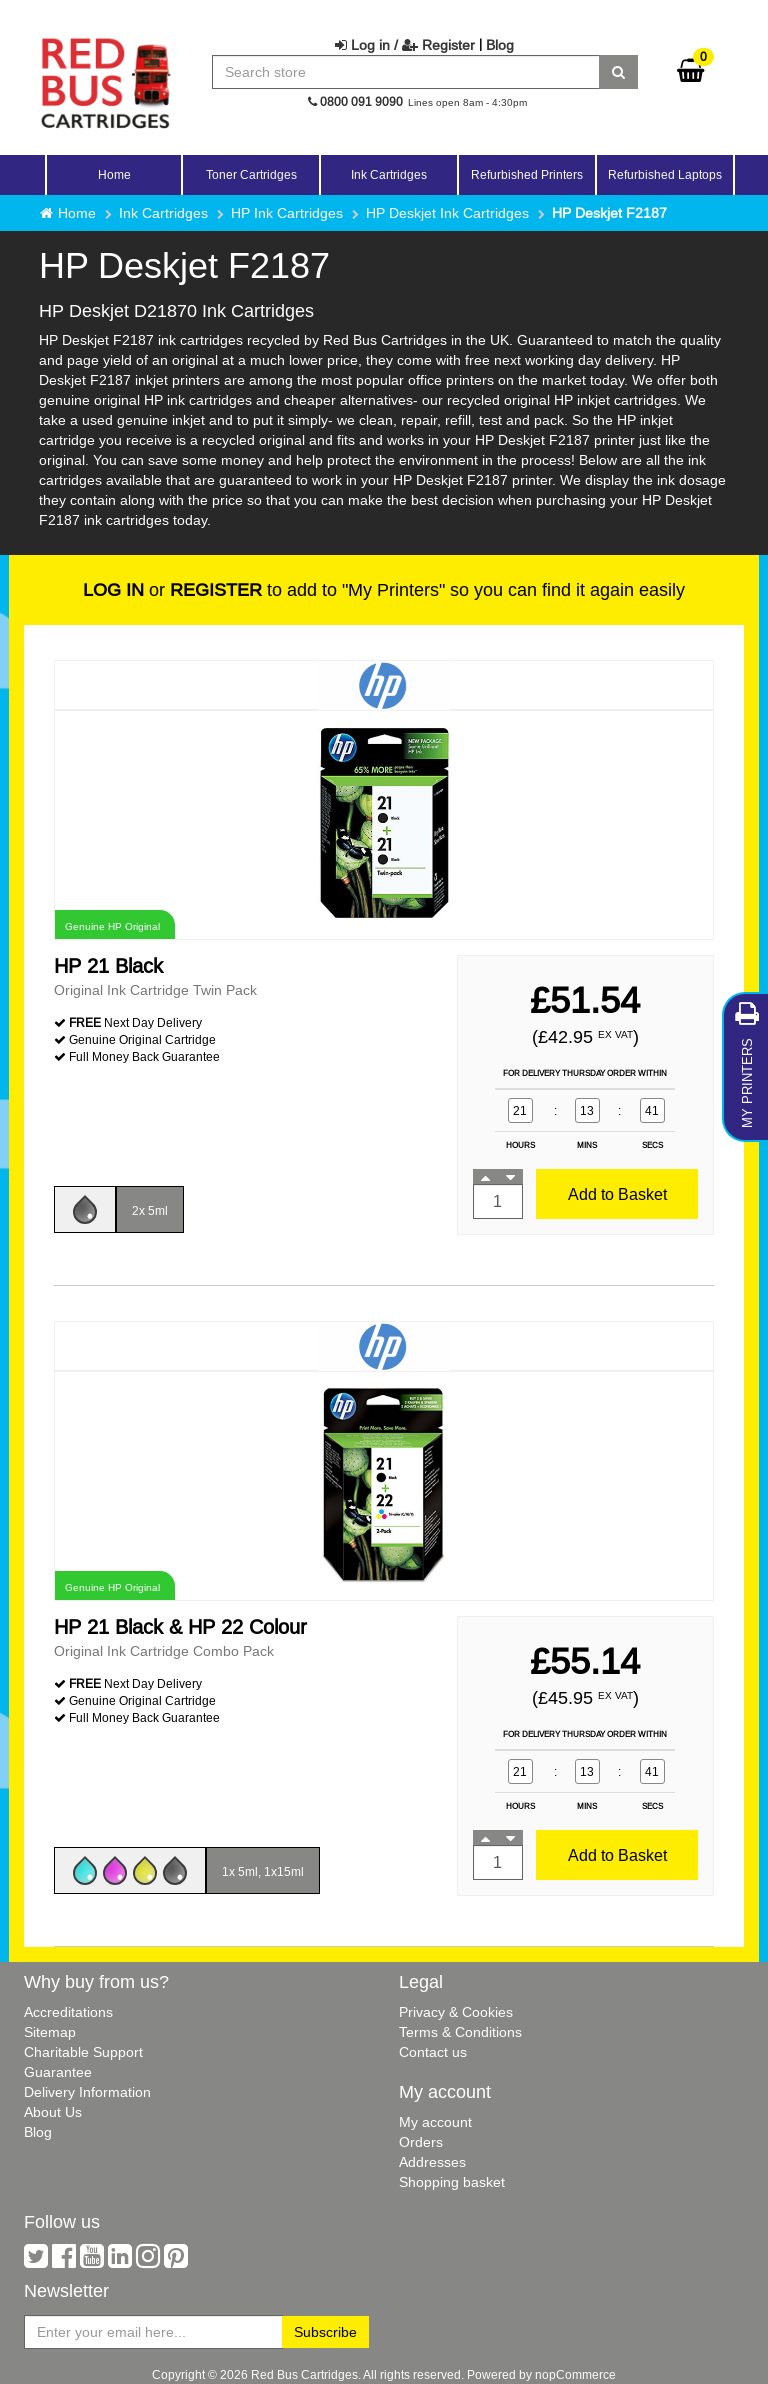 Image resolution: width=768 pixels, height=2384 pixels. Describe the element at coordinates (172, 589) in the screenshot. I see `or` at that location.